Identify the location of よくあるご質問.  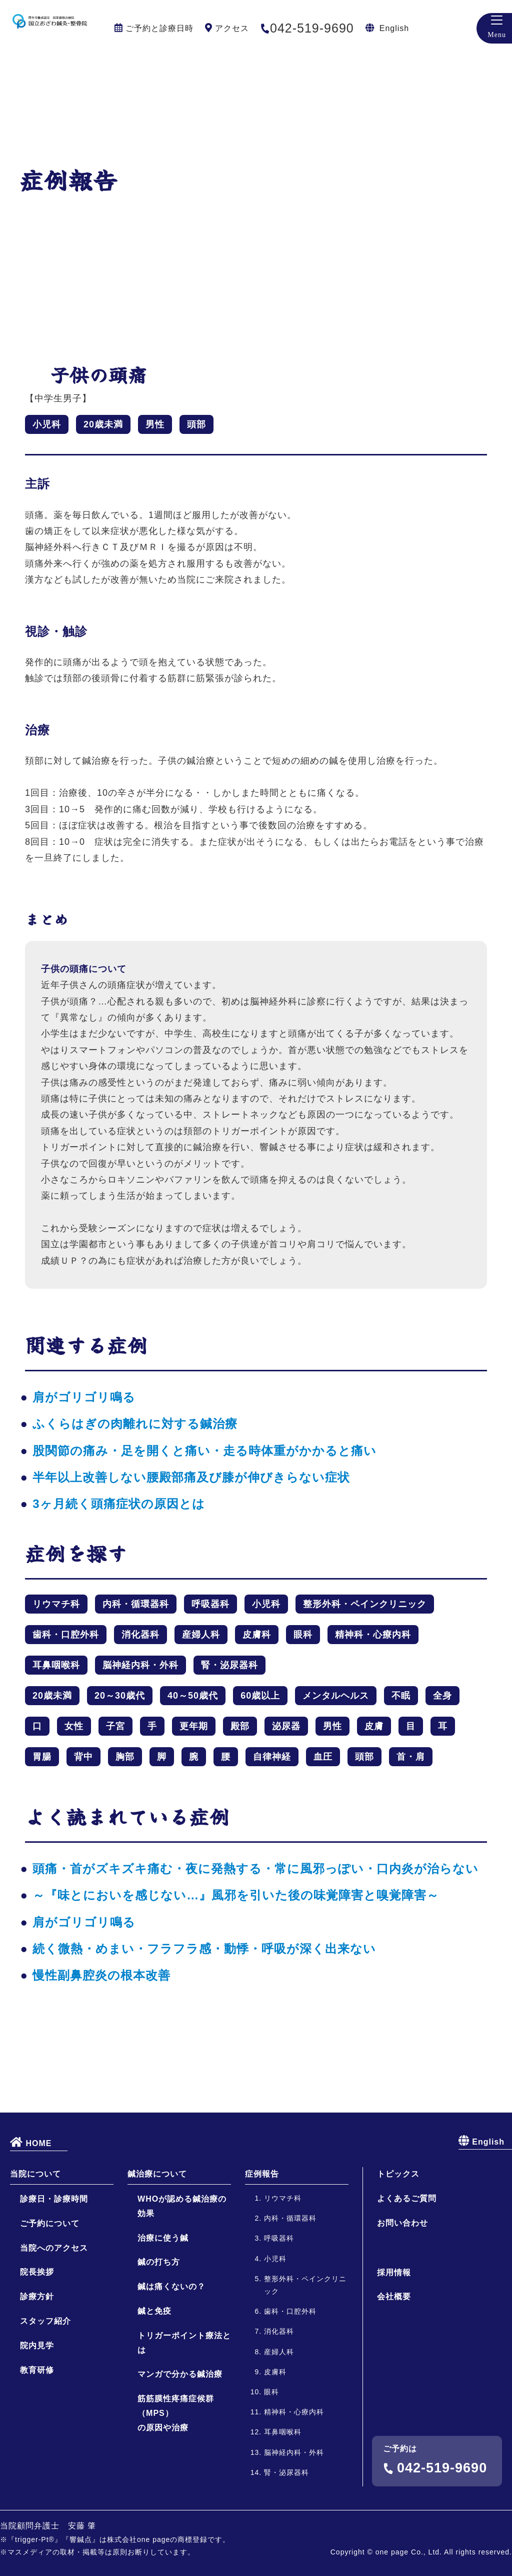
(406, 2282).